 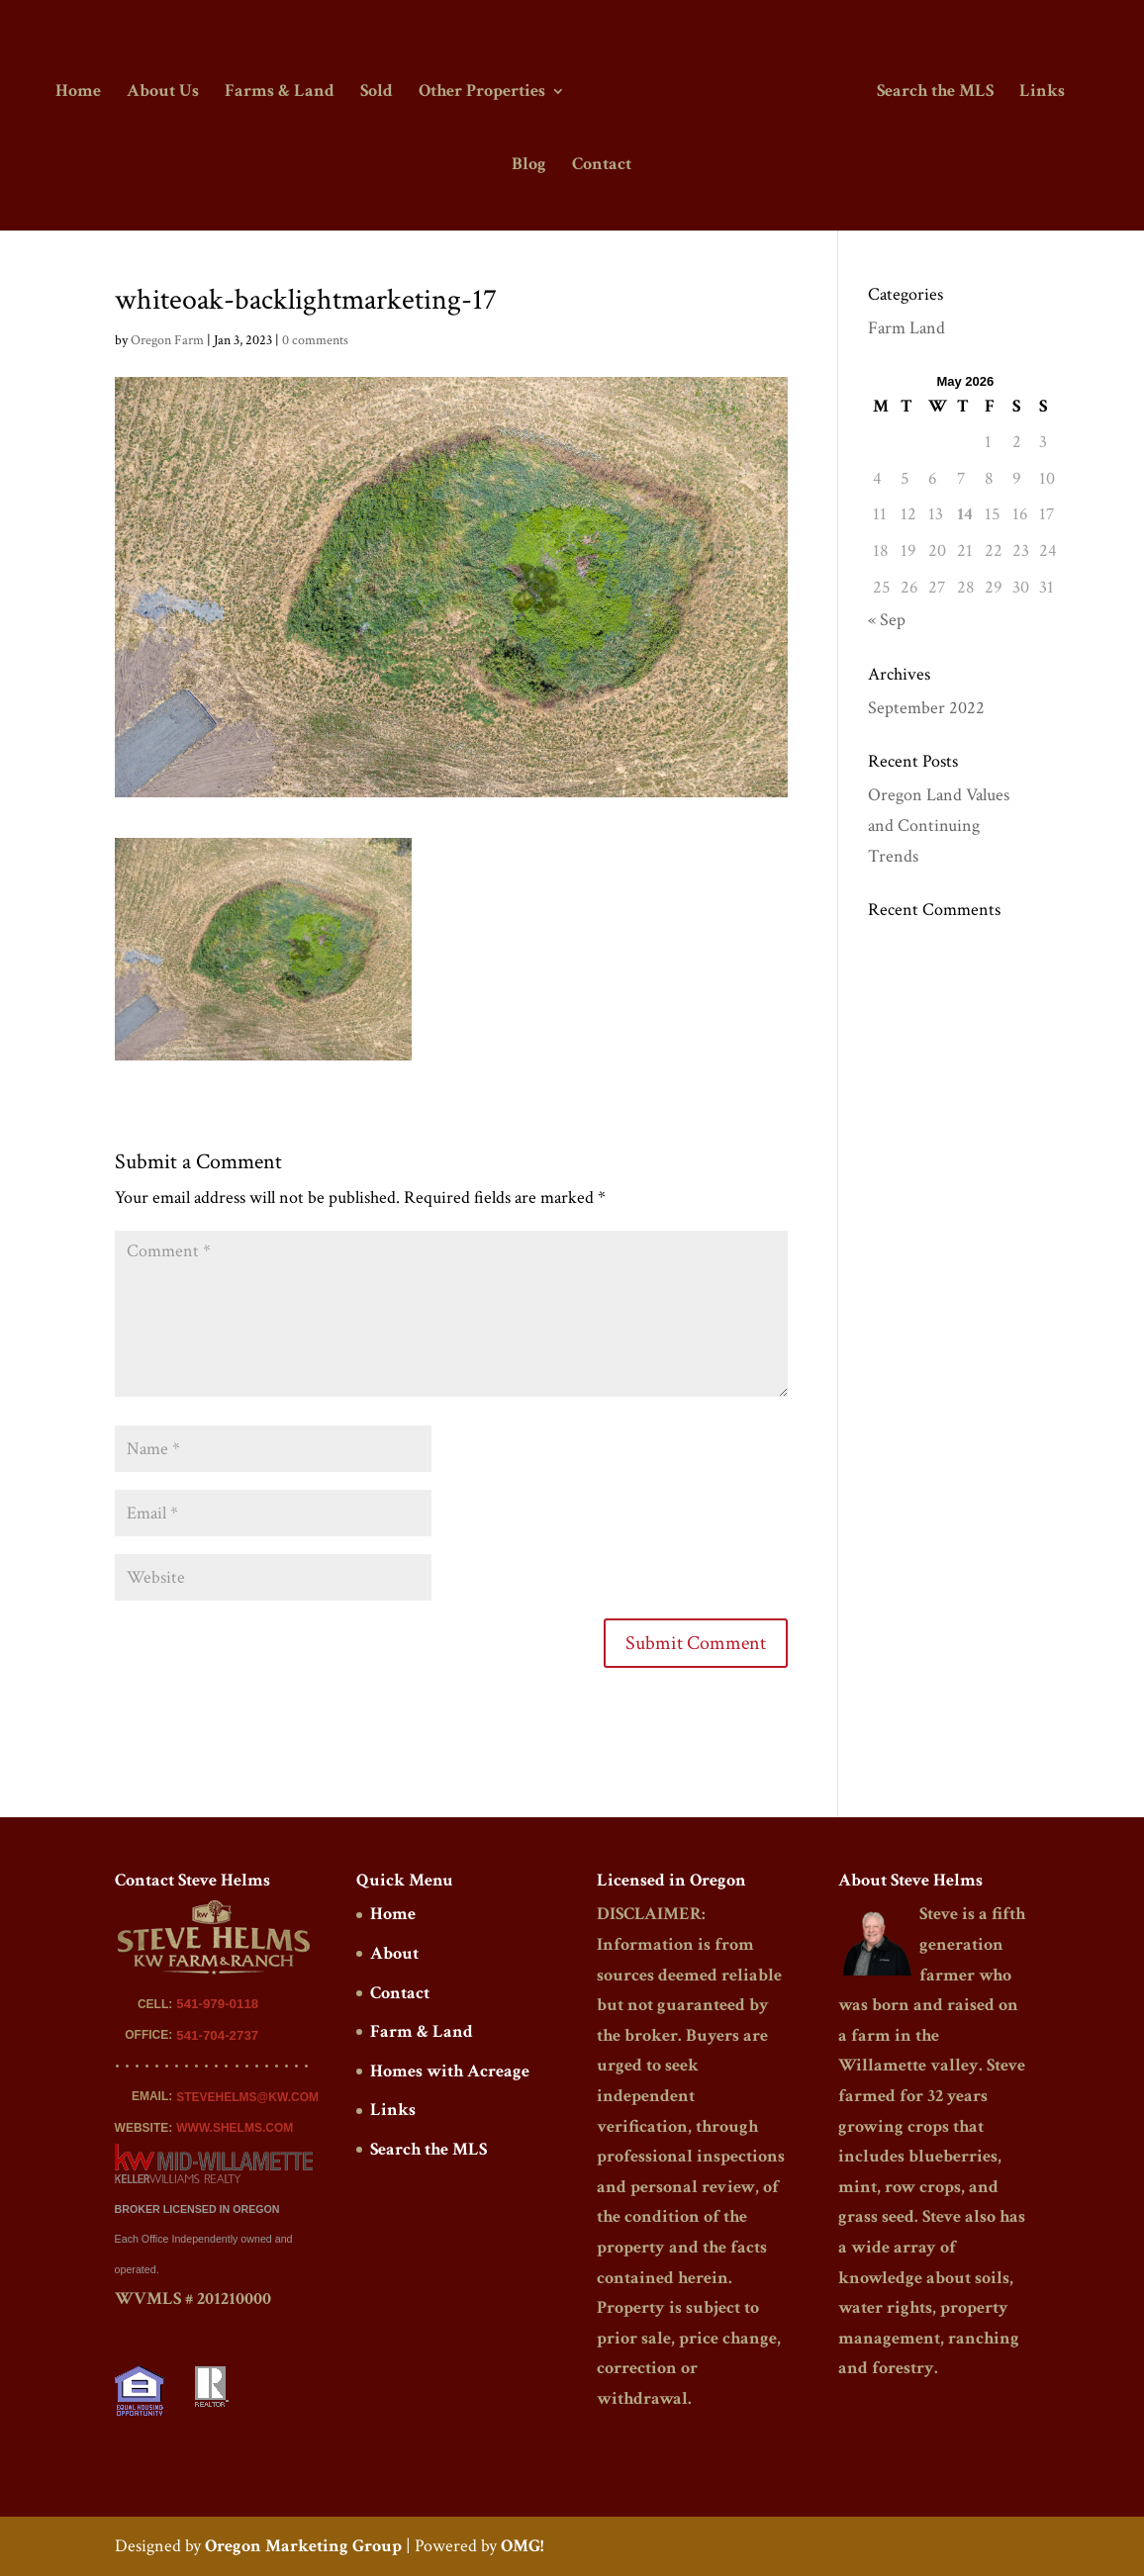 I want to click on About Us, so click(x=166, y=92).